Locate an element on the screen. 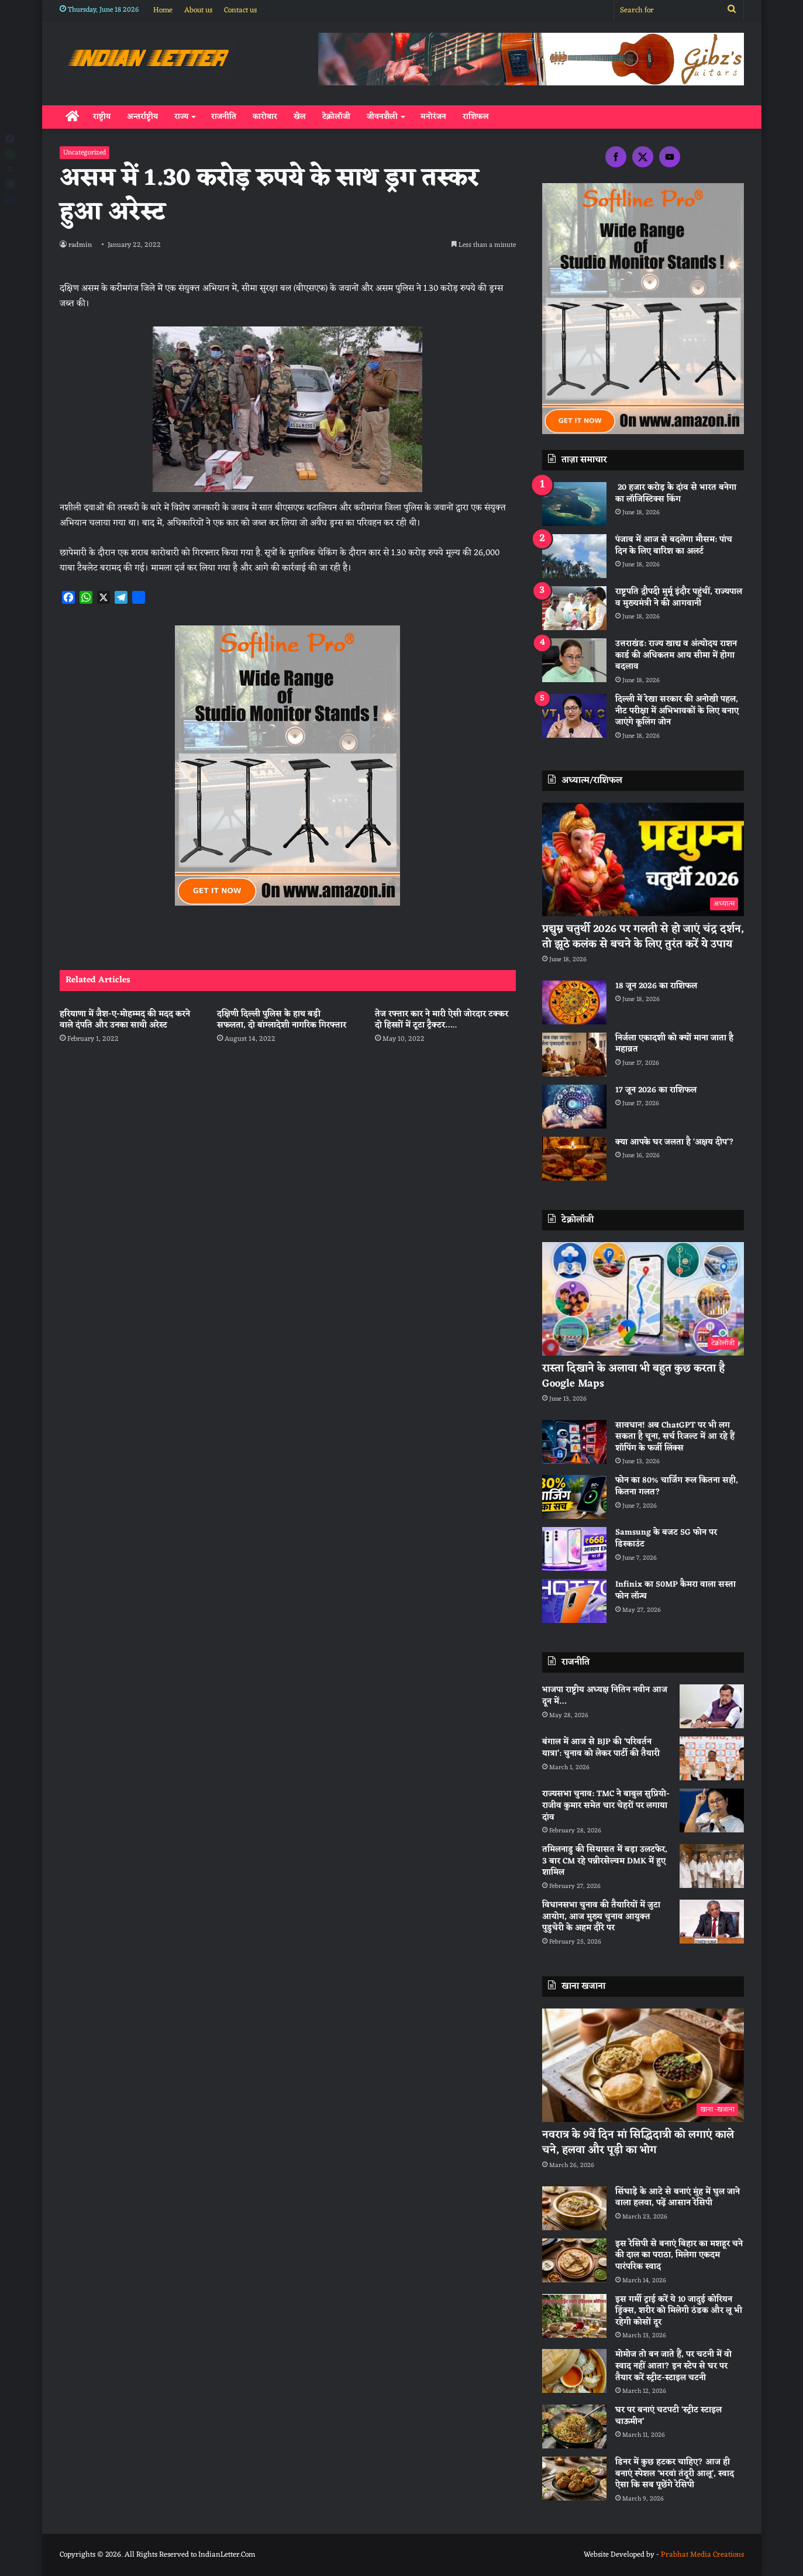  [घर पर बनाएं चटपटी ‘स्ट्रीट स्टाइल चाऊमीन’] is located at coordinates (574, 2426).